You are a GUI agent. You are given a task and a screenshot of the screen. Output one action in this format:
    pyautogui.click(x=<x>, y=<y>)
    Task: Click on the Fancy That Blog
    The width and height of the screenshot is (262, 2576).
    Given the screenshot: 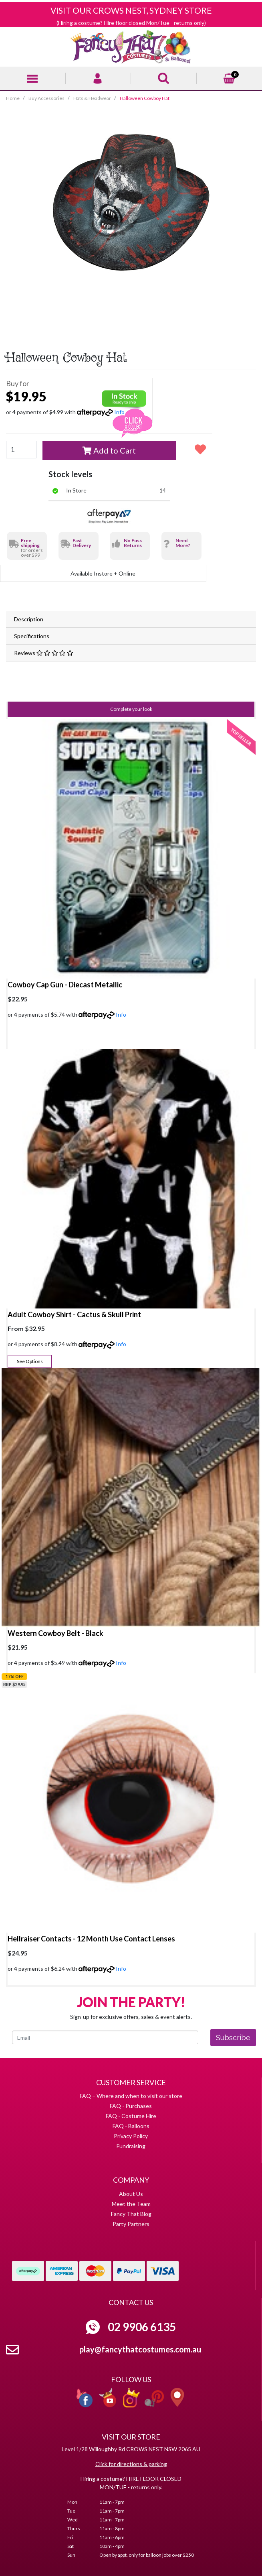 What is the action you would take?
    pyautogui.click(x=131, y=2213)
    